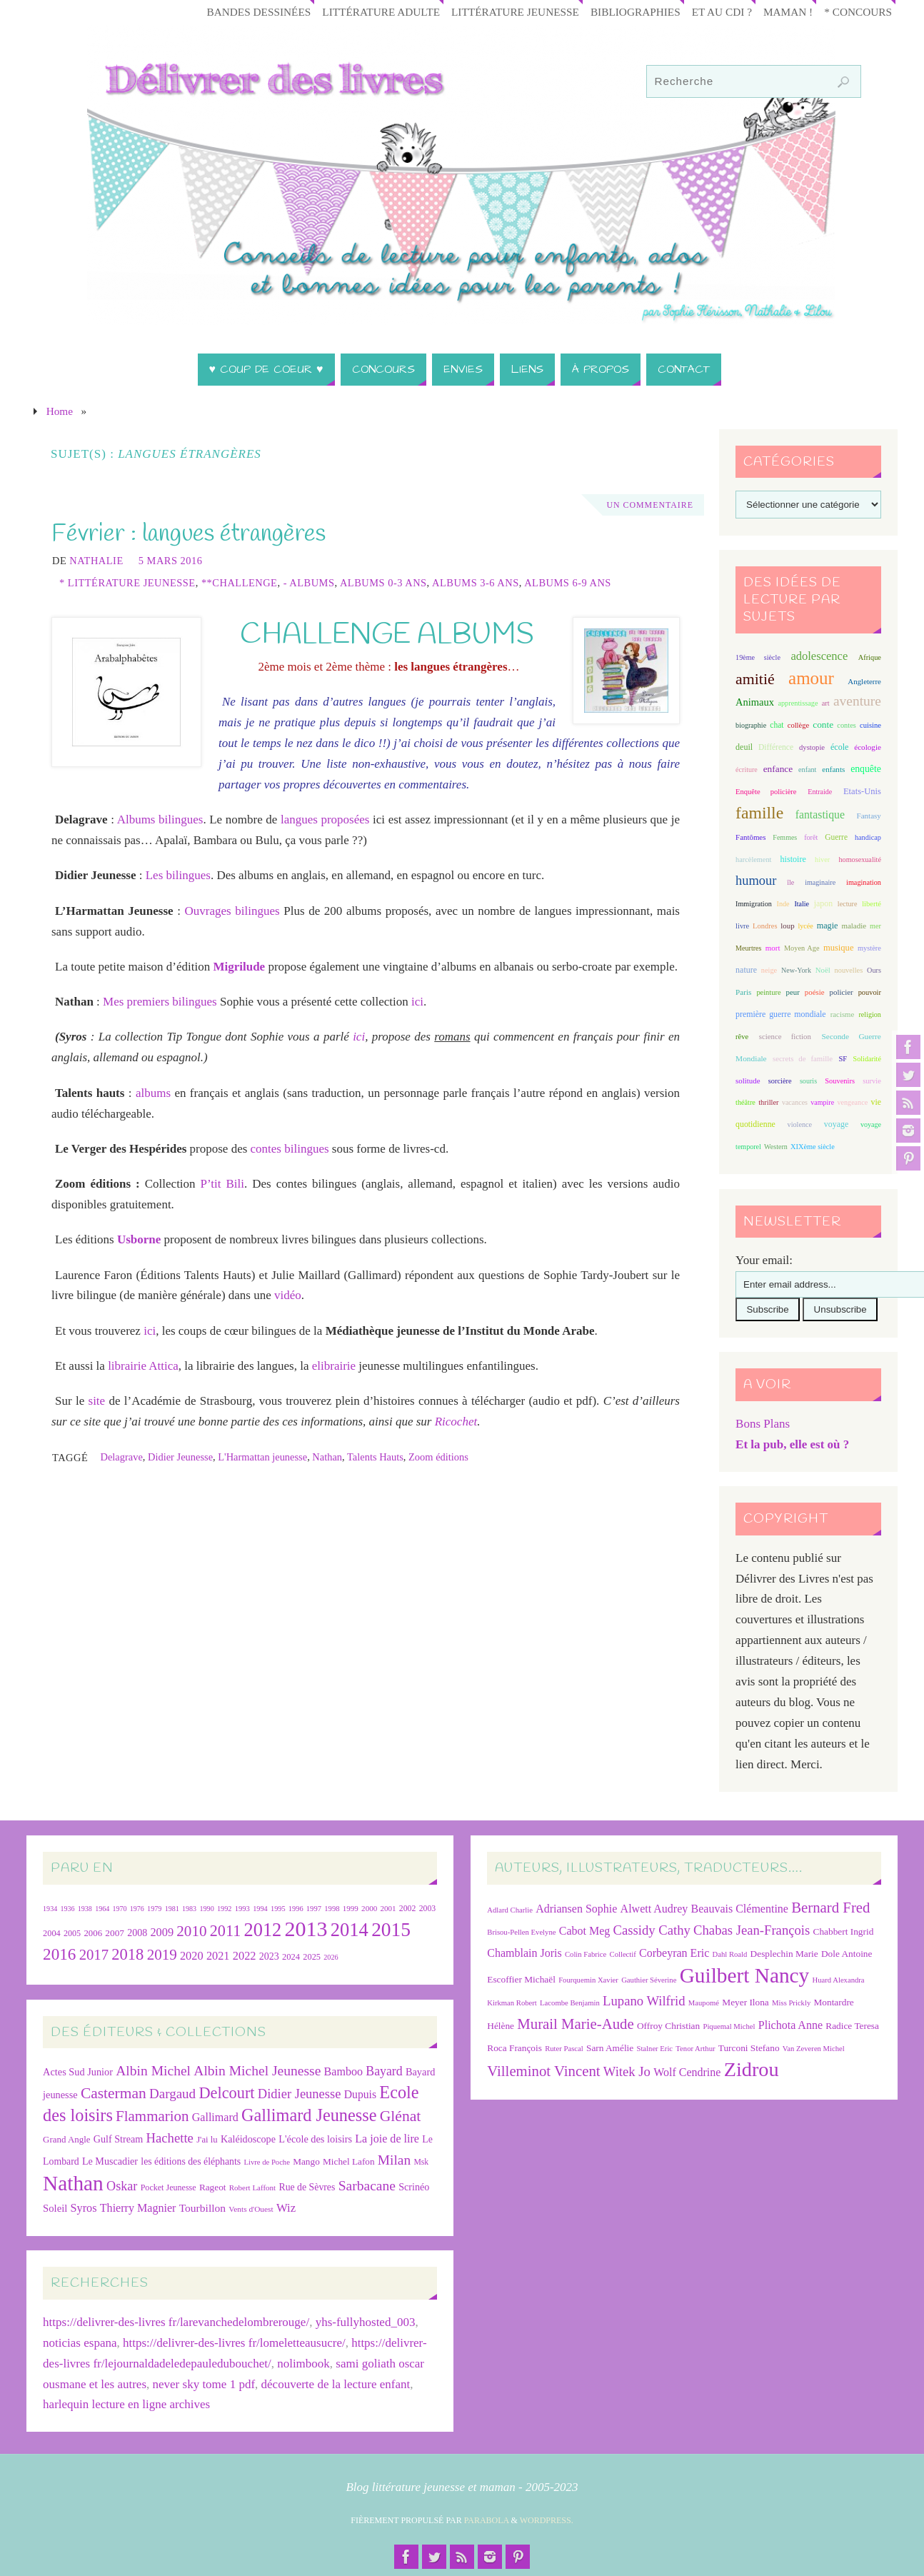  I want to click on Noël, so click(822, 970).